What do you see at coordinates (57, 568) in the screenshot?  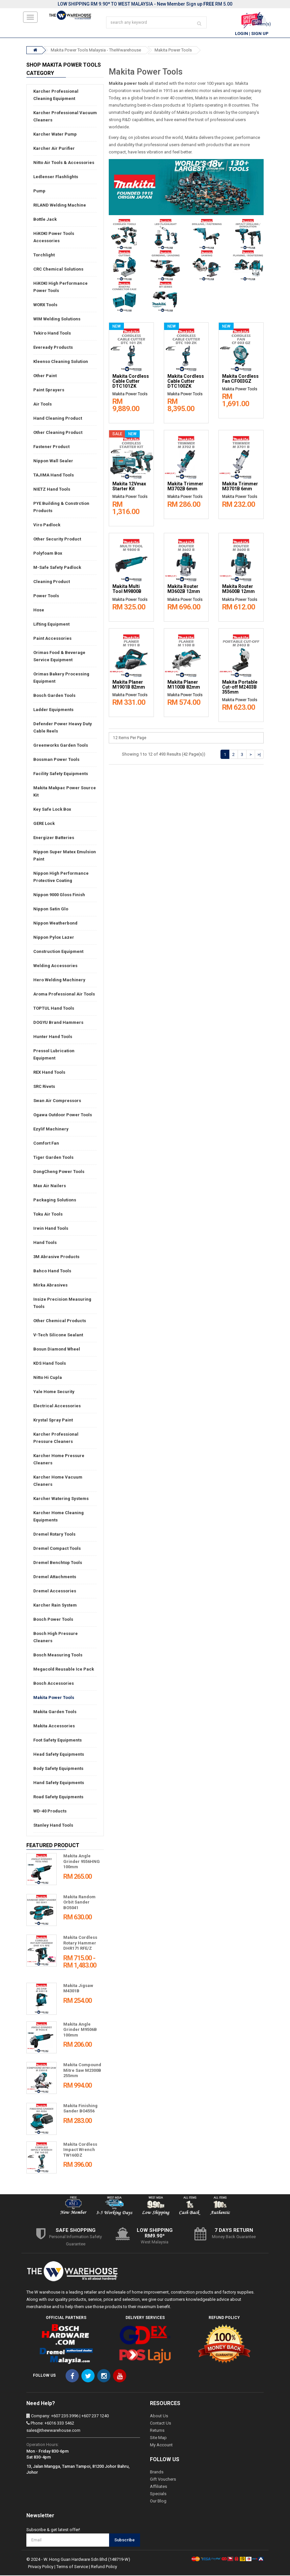 I see `M-Safe Safety Padlock` at bounding box center [57, 568].